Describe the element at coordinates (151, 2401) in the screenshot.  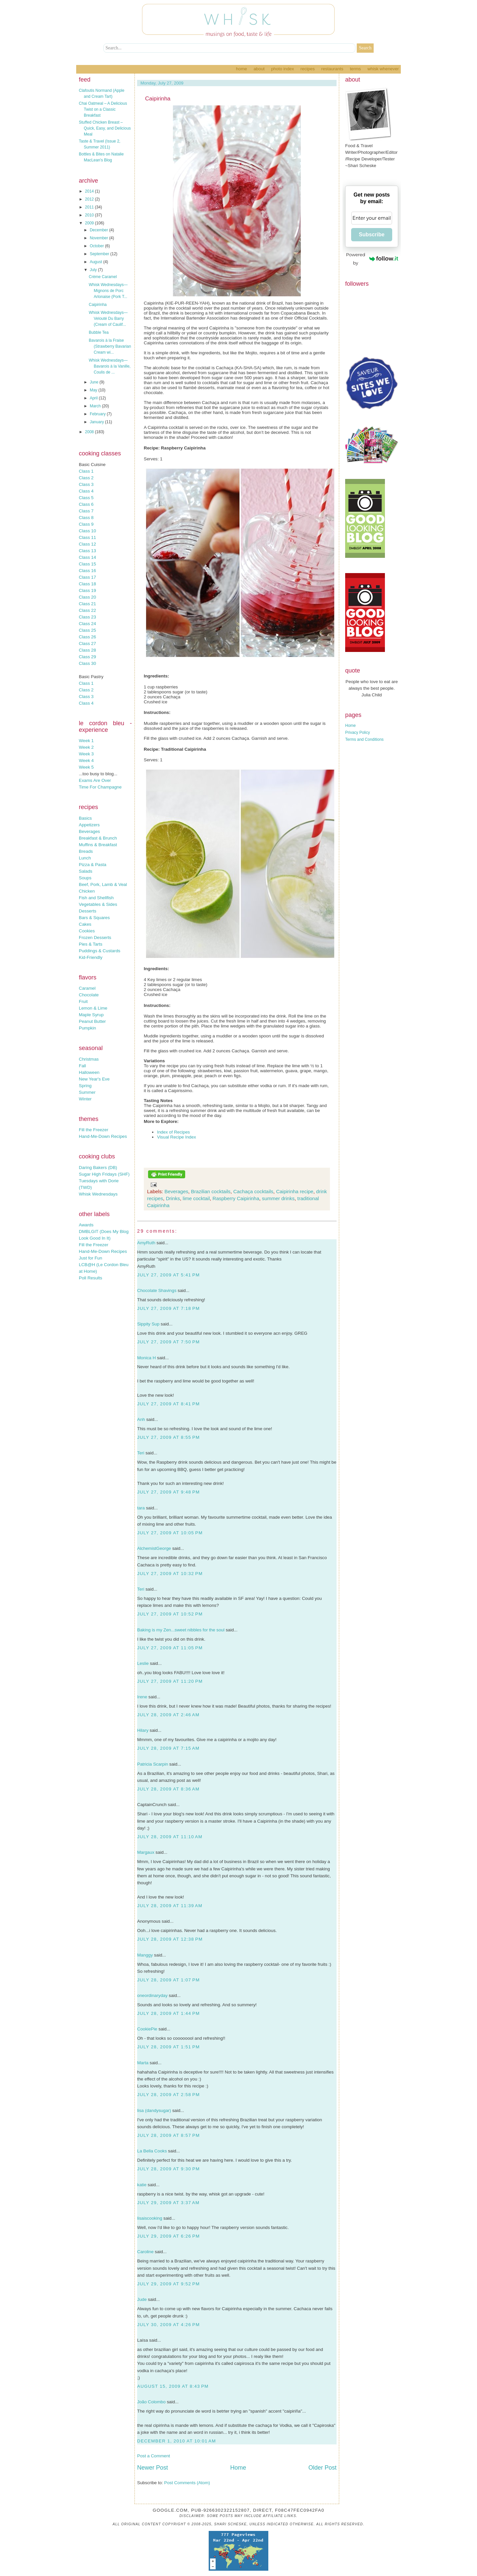
I see `João Colombo` at that location.